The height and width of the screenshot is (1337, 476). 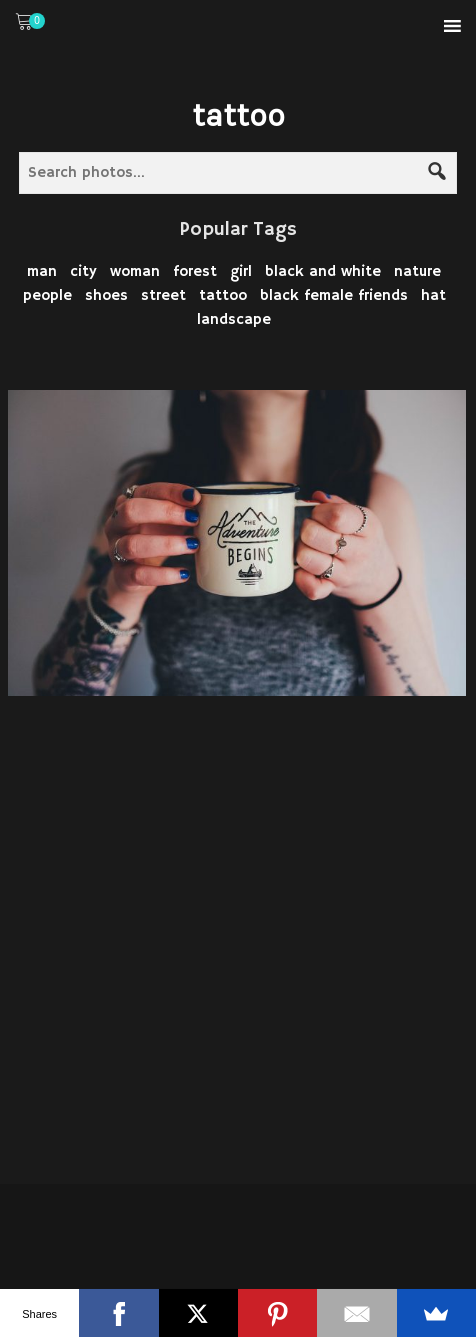 What do you see at coordinates (135, 271) in the screenshot?
I see `woman` at bounding box center [135, 271].